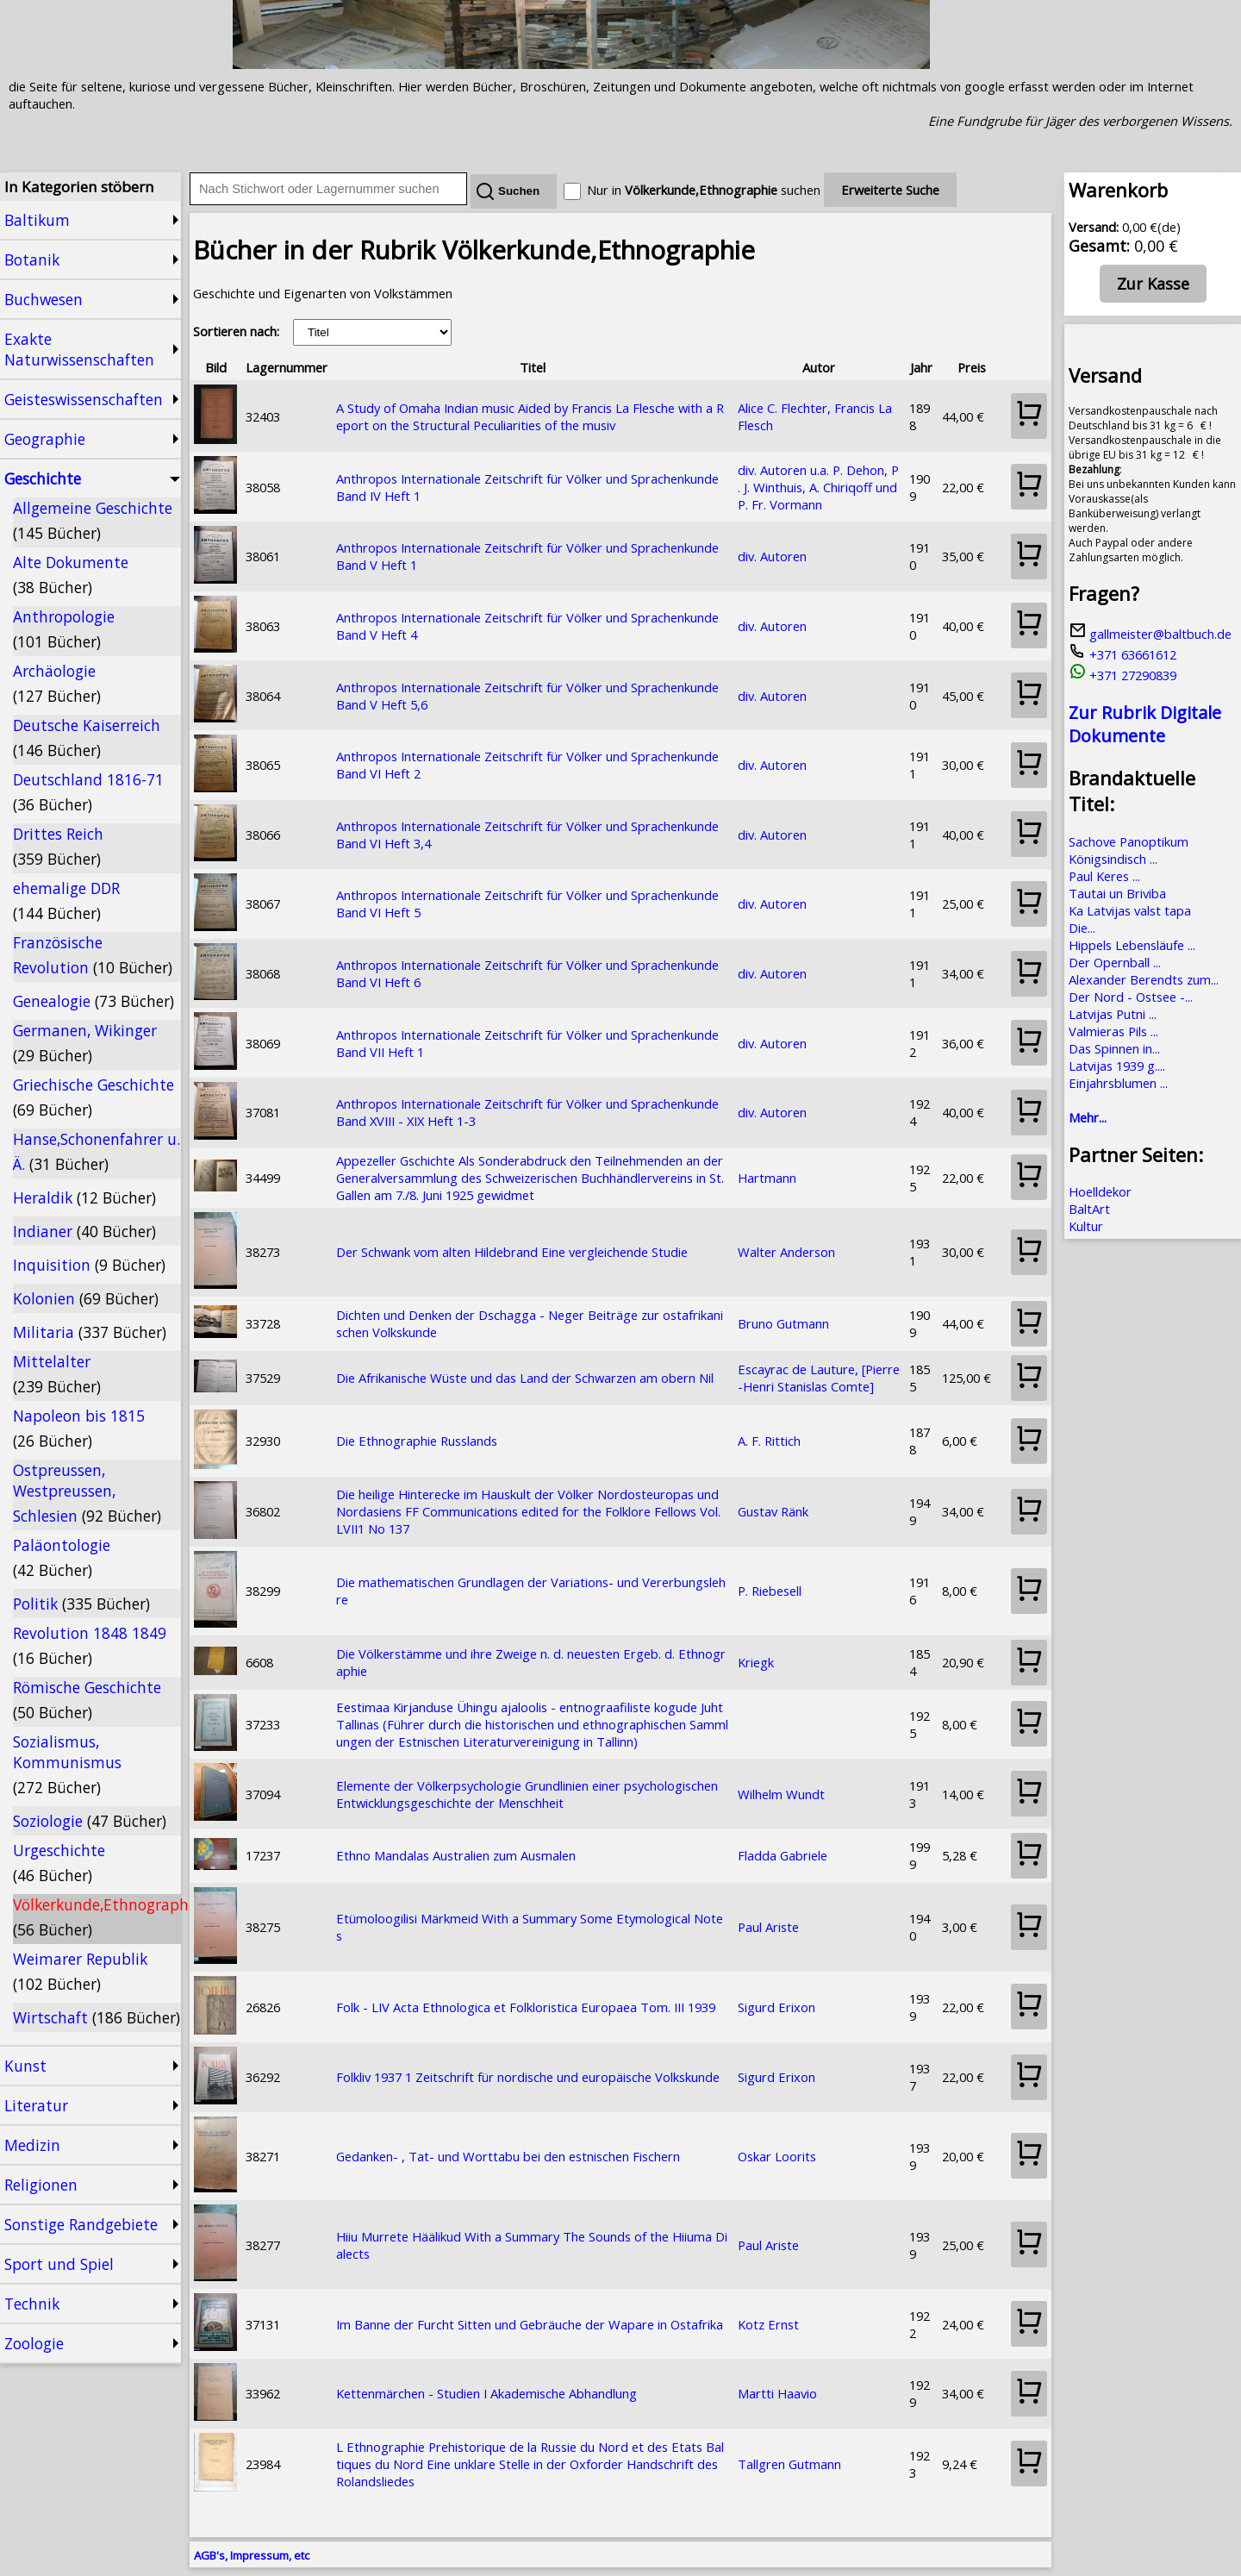  Describe the element at coordinates (88, 792) in the screenshot. I see `Deutschland 1816-71` at that location.